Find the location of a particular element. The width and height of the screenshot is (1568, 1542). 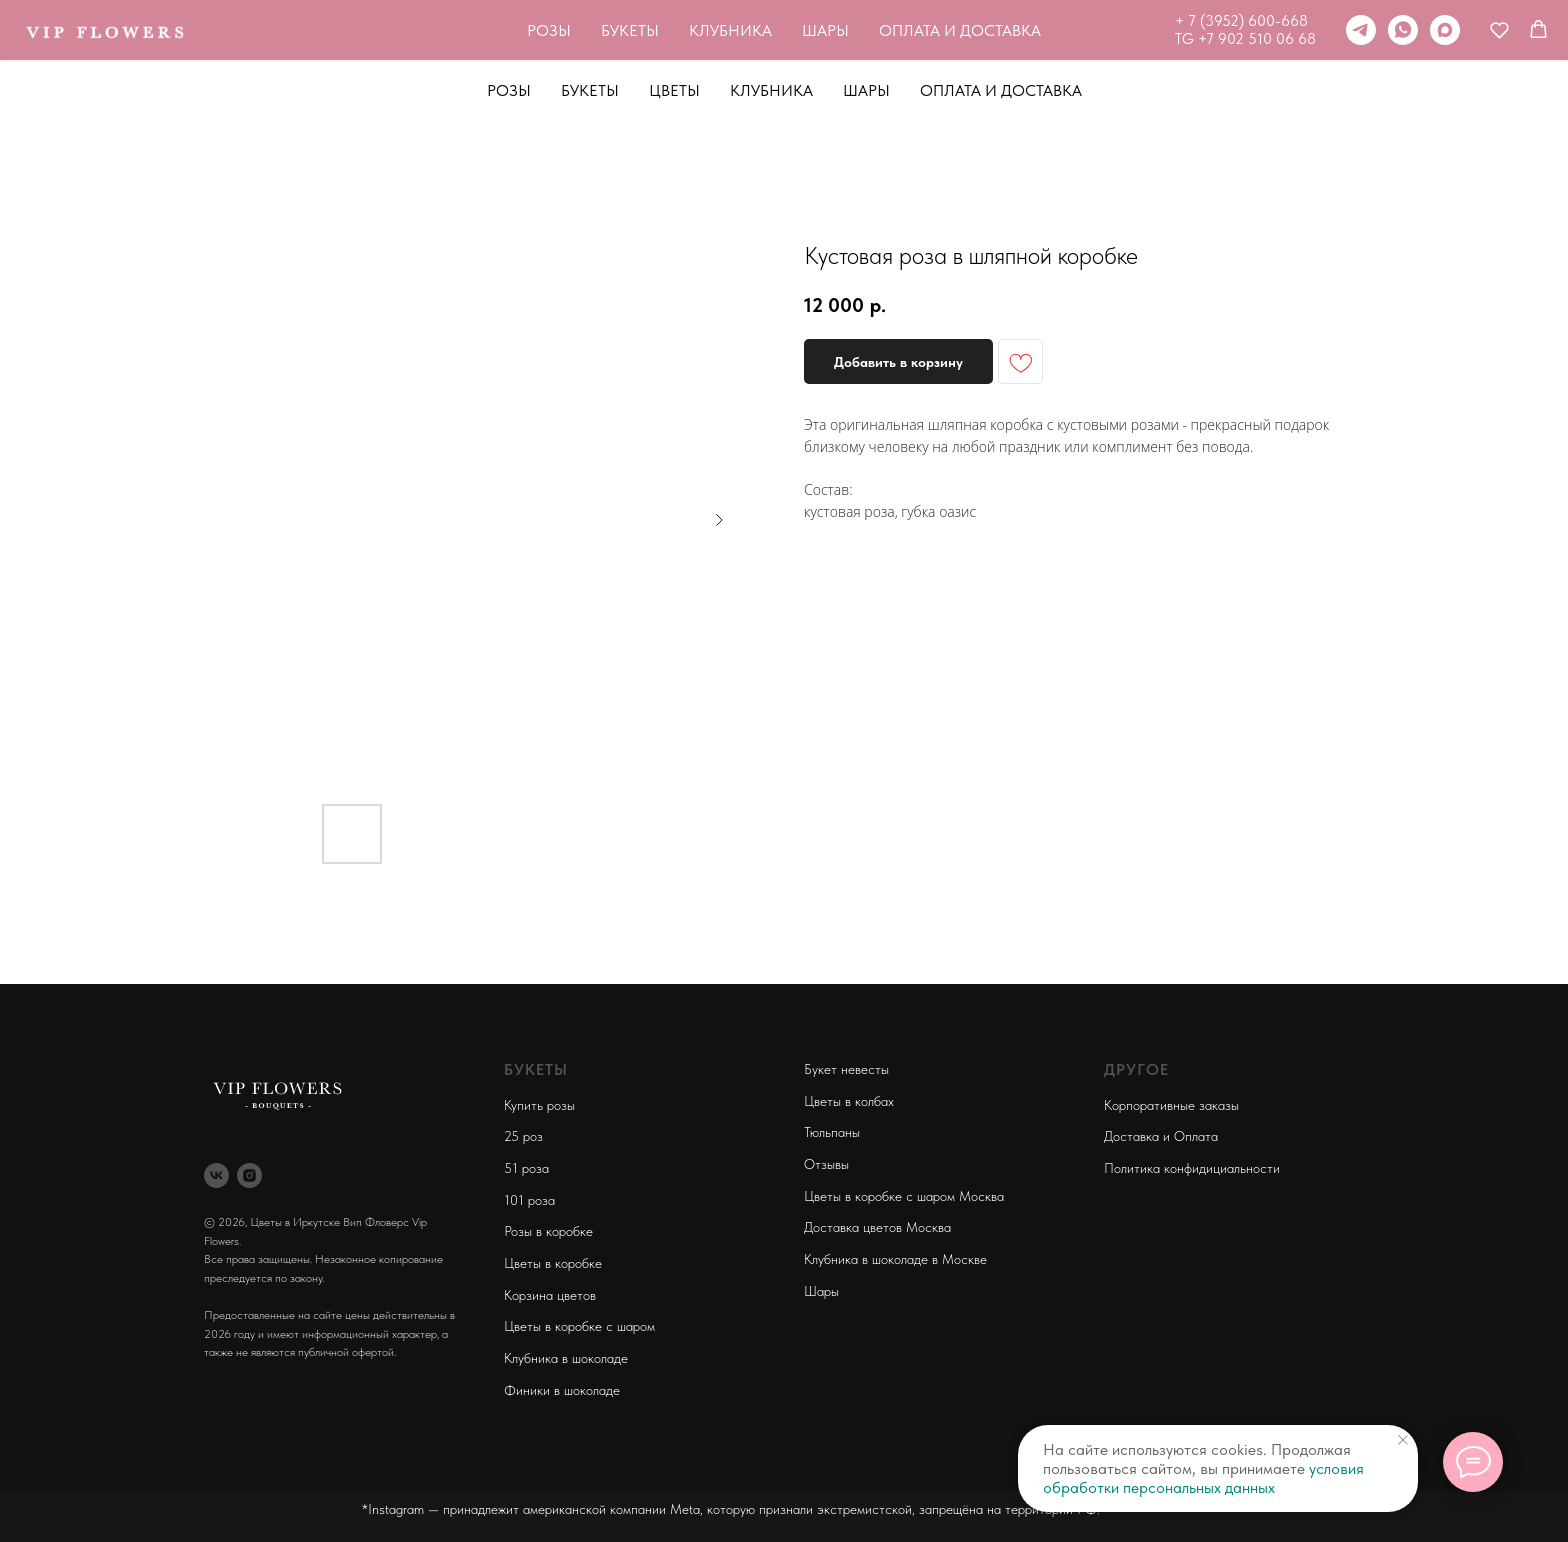

[button] is located at coordinates (1224, 29).